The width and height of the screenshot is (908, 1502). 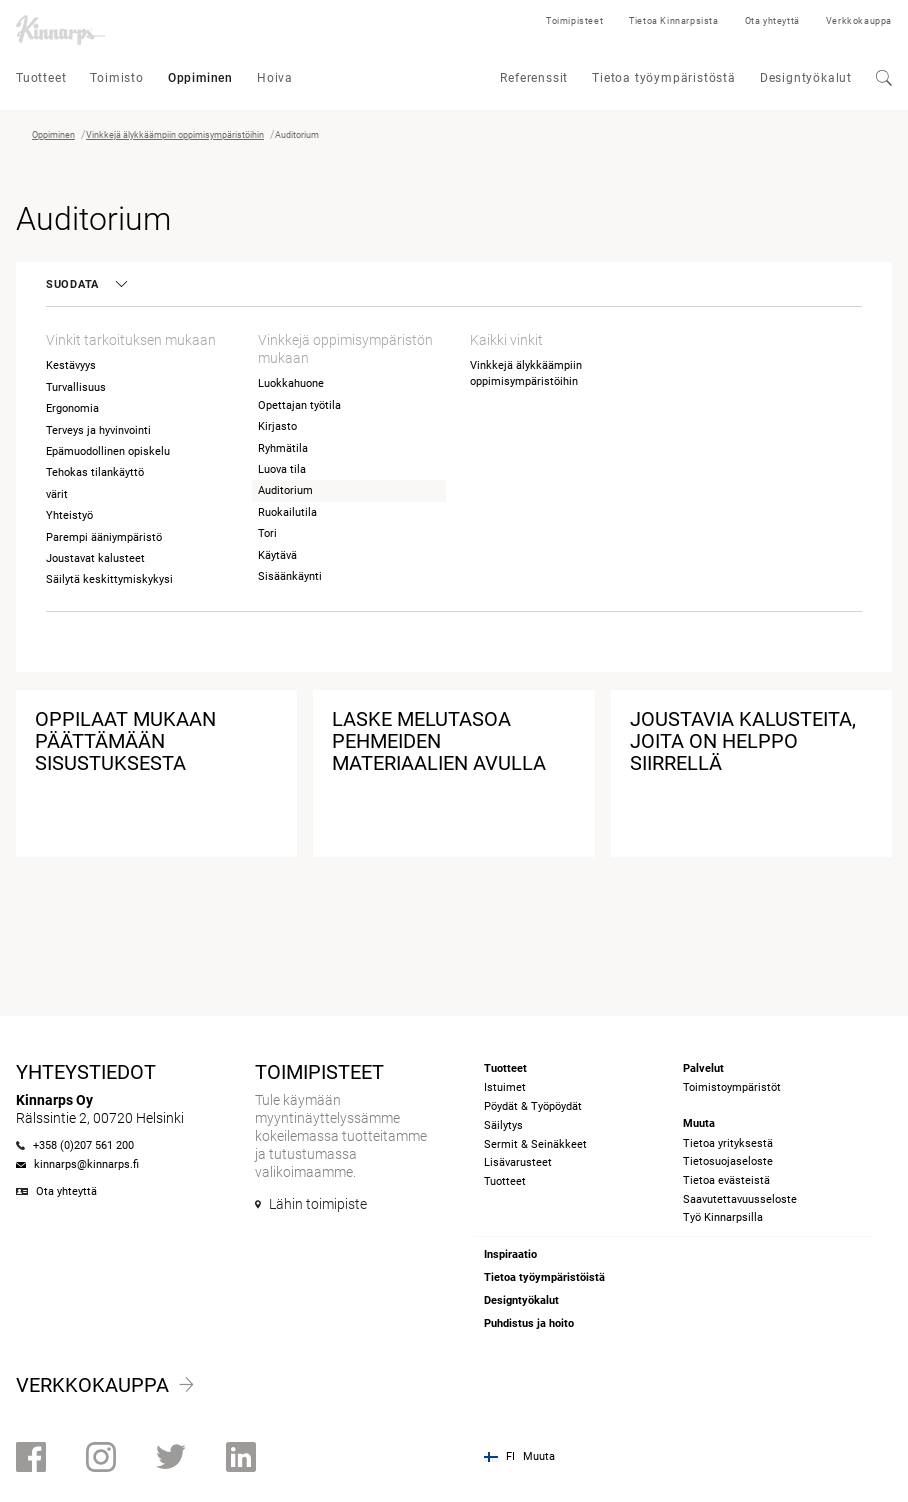 I want to click on Muuta, so click(x=539, y=1456).